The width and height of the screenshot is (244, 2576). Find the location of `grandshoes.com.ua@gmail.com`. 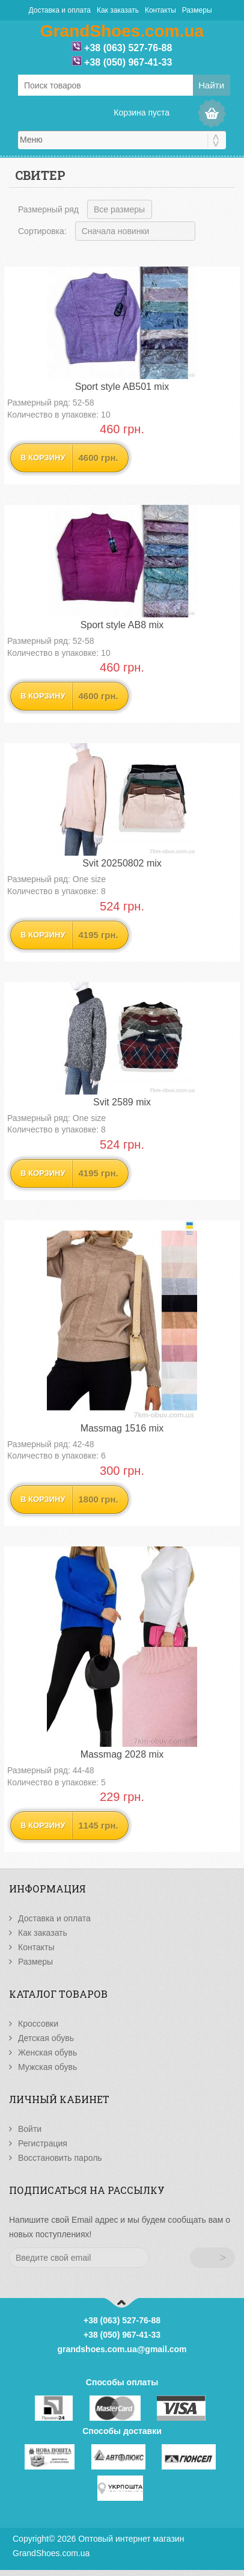

grandshoes.com.ua@gmail.com is located at coordinates (121, 2349).